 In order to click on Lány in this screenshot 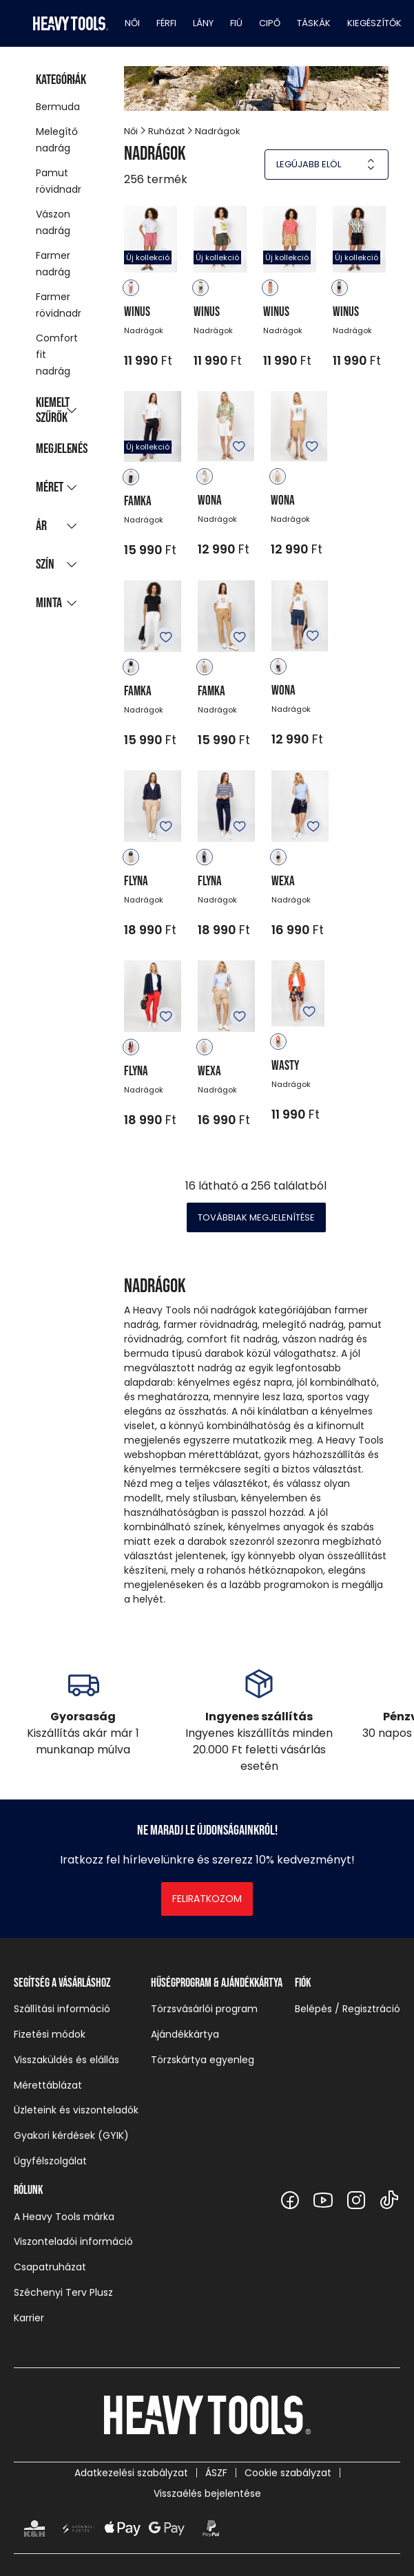, I will do `click(203, 23)`.